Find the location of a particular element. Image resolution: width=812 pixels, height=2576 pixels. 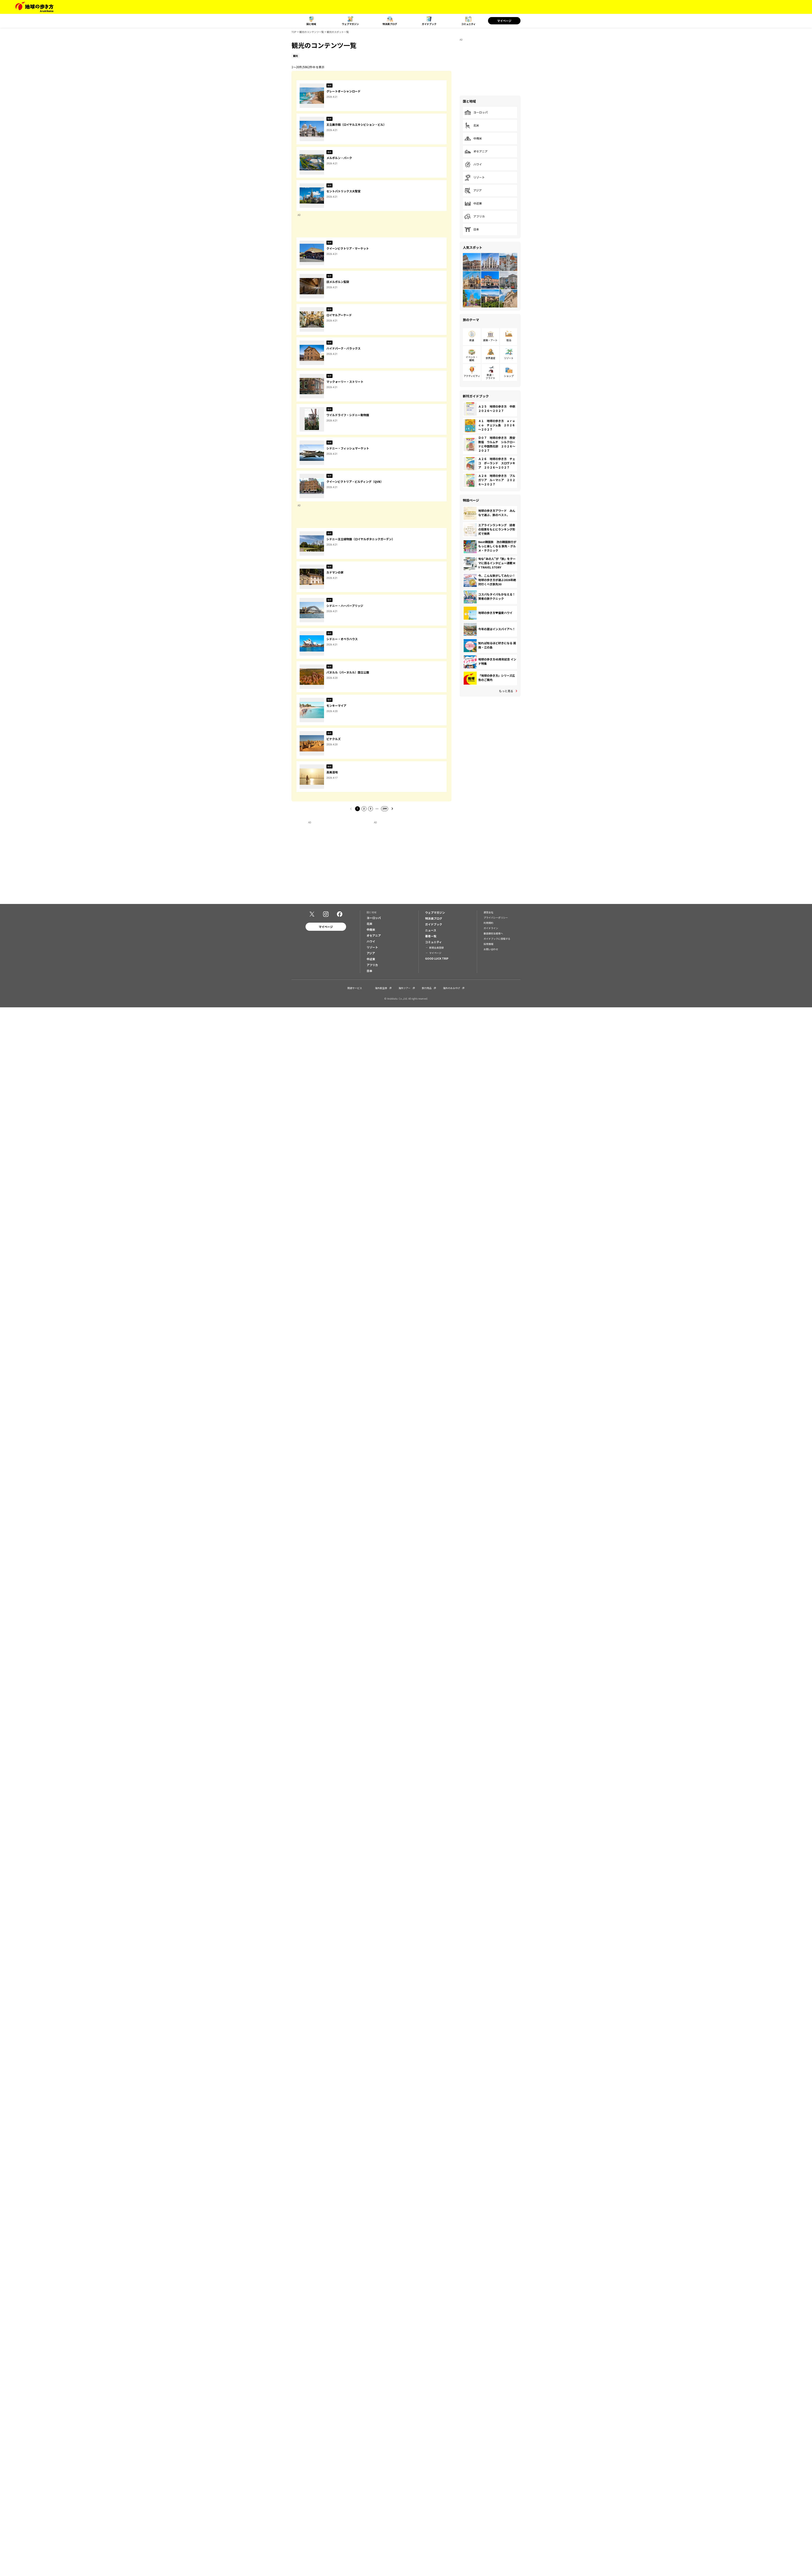

GOOD LUCK TRIP is located at coordinates (436, 959).